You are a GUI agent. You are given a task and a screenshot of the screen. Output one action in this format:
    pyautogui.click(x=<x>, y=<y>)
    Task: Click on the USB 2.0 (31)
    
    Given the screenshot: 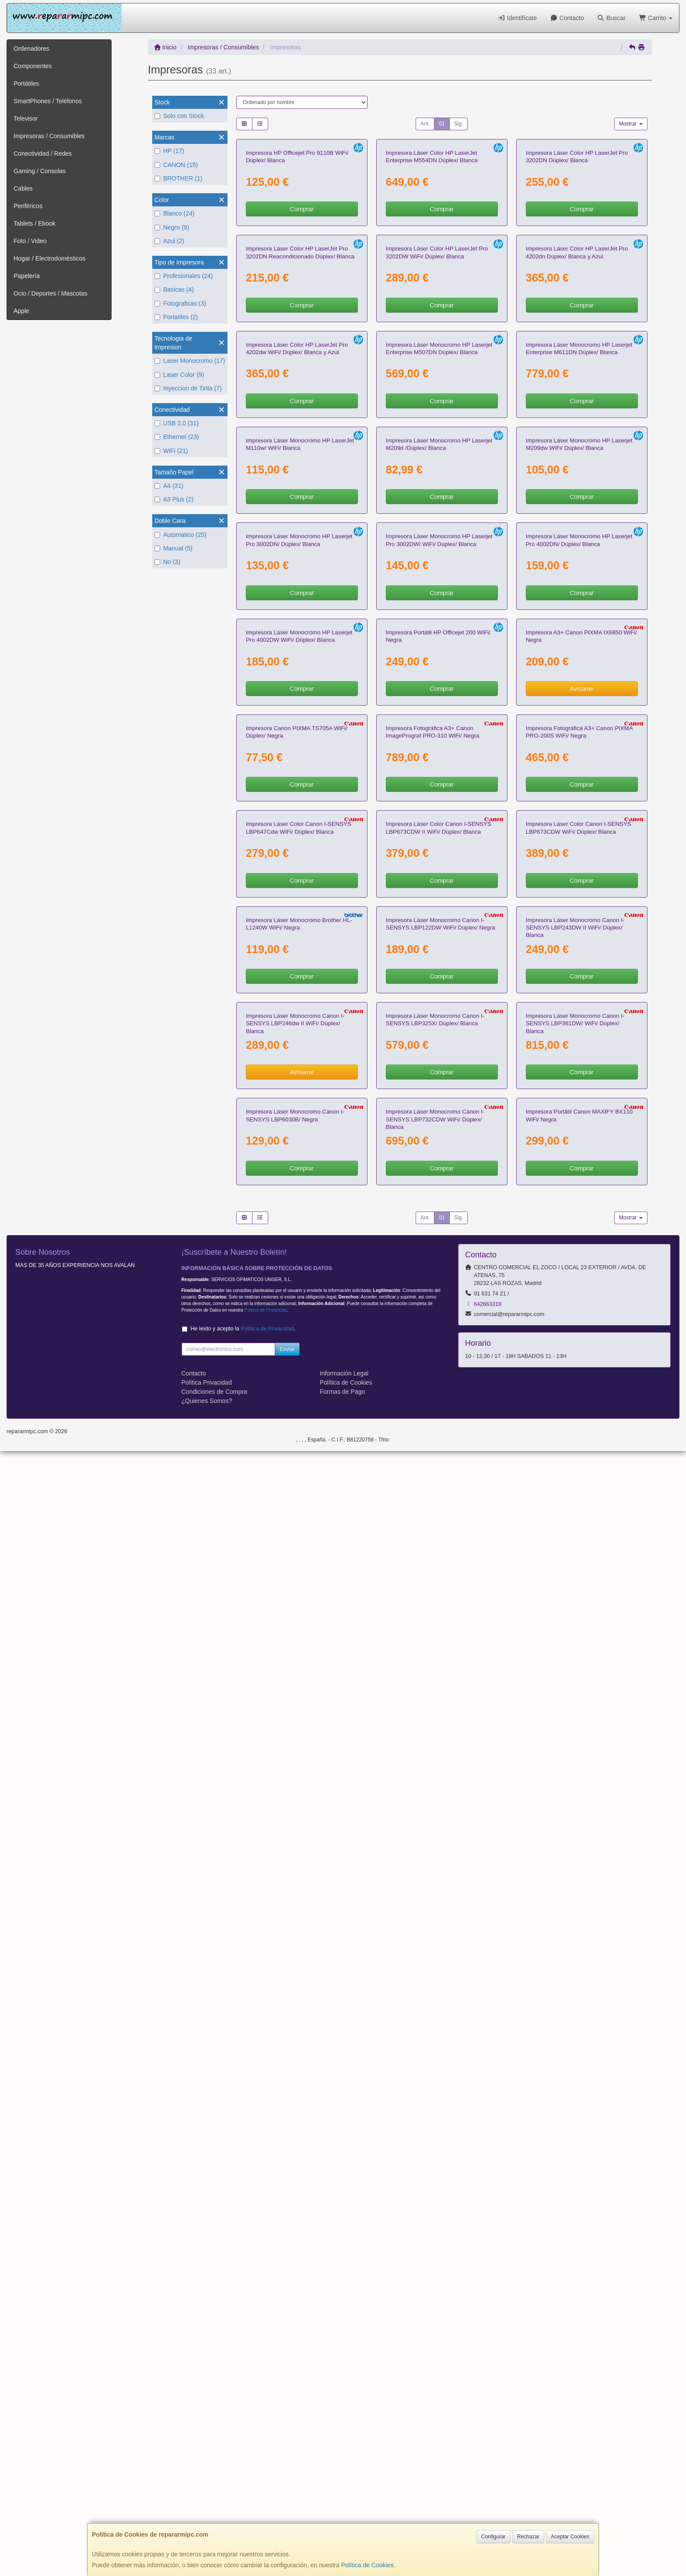 What is the action you would take?
    pyautogui.click(x=176, y=423)
    